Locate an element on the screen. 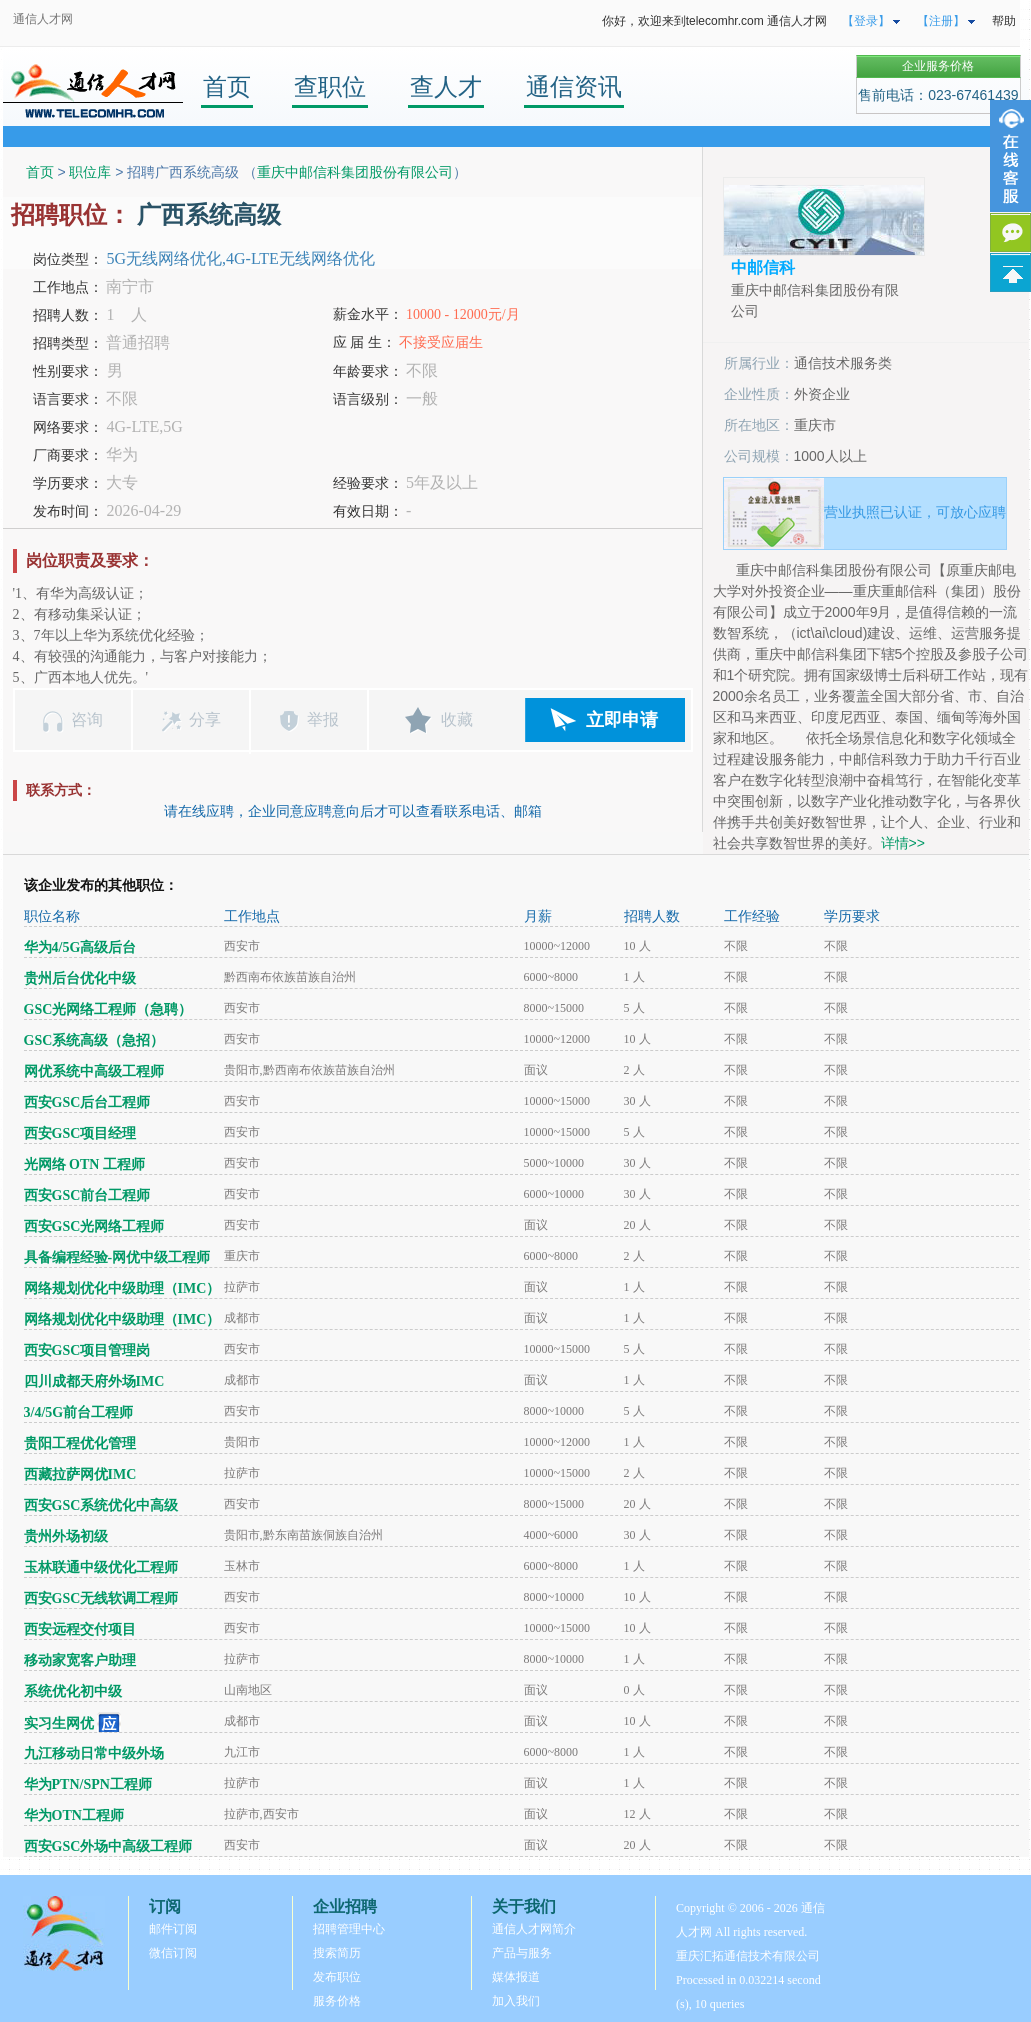  西安GSC前台工程师 is located at coordinates (87, 1195).